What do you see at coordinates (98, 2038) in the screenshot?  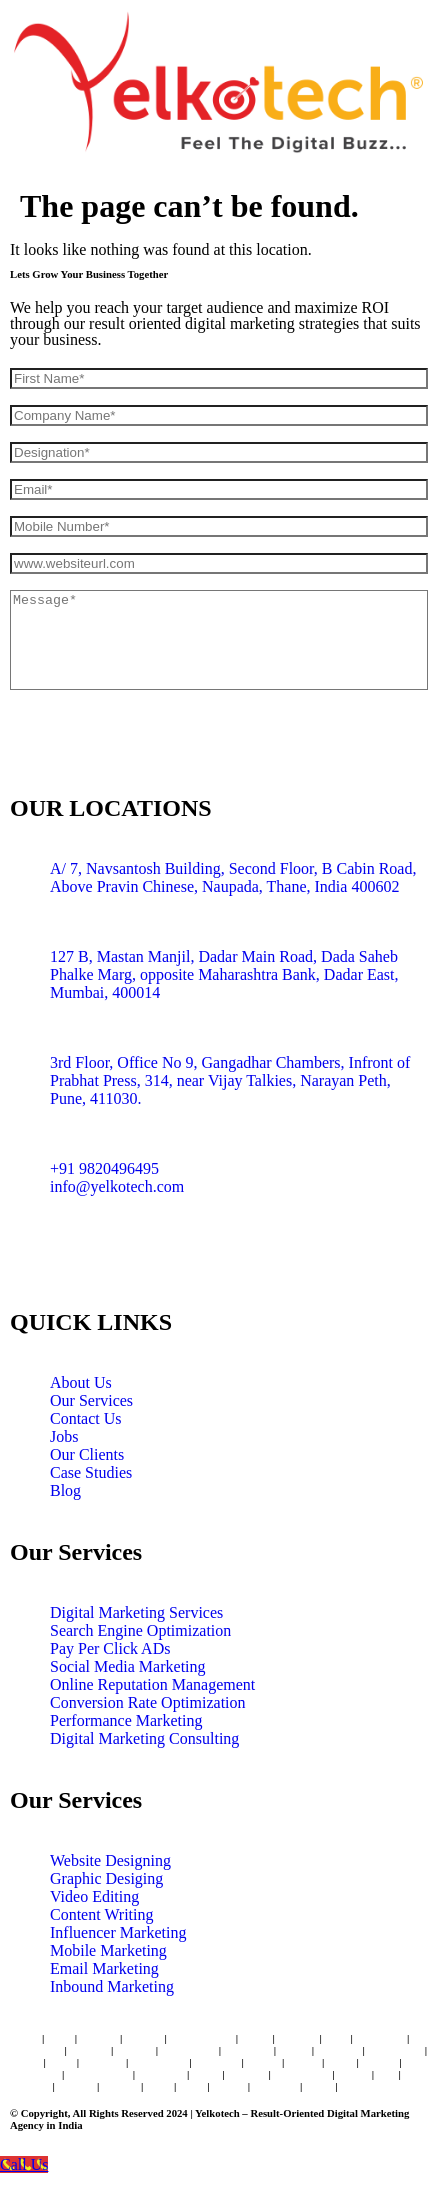 I see `Andheri` at bounding box center [98, 2038].